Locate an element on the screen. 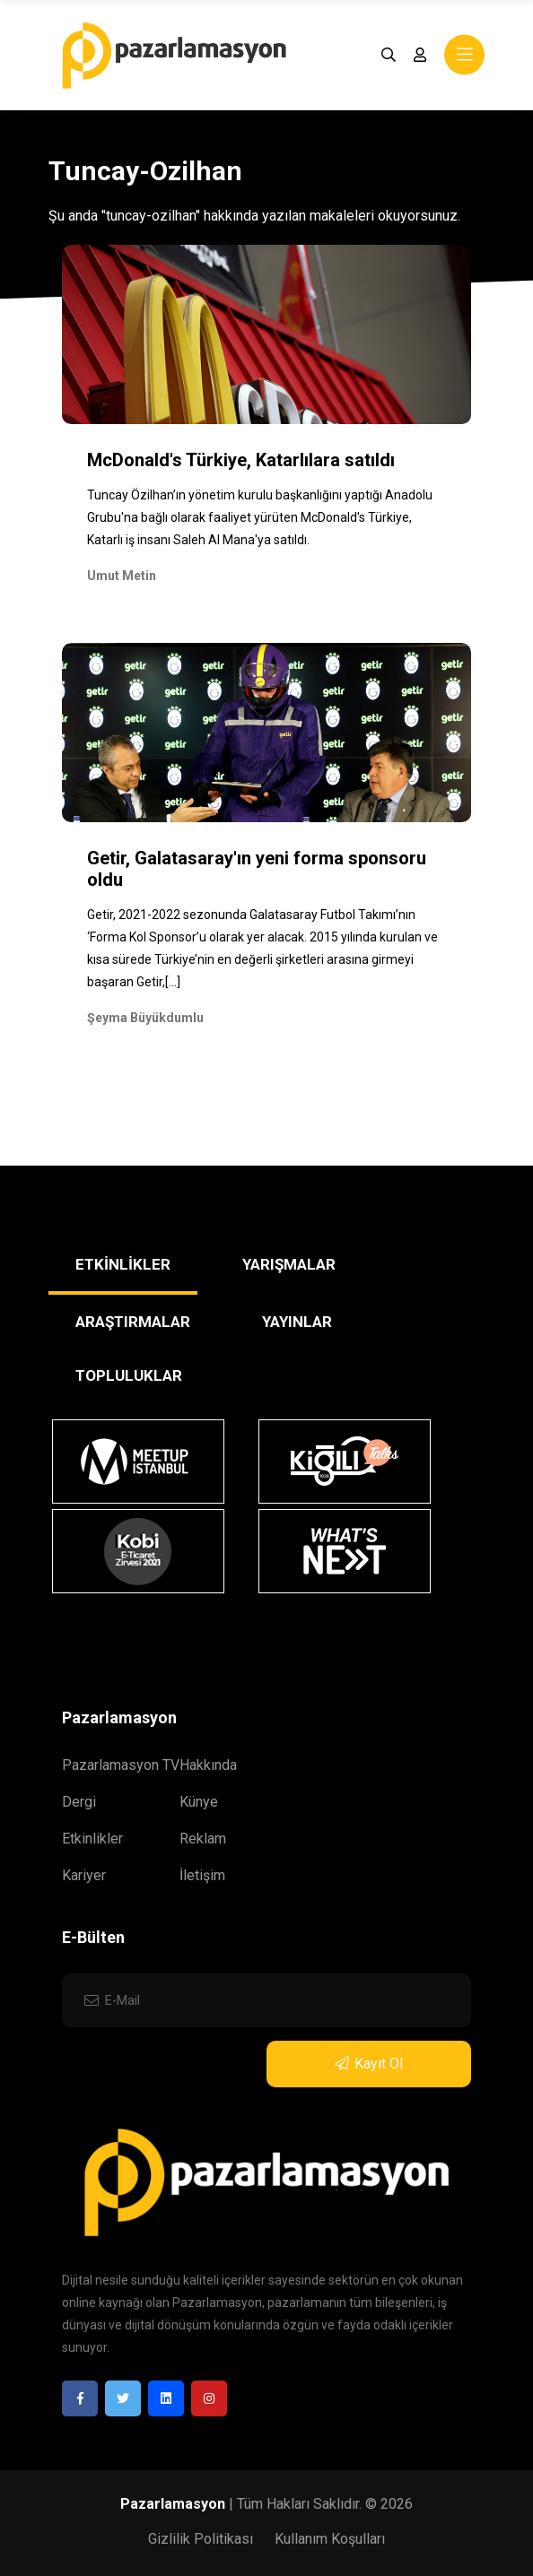 This screenshot has height=2576, width=533. Künye is located at coordinates (198, 1801).